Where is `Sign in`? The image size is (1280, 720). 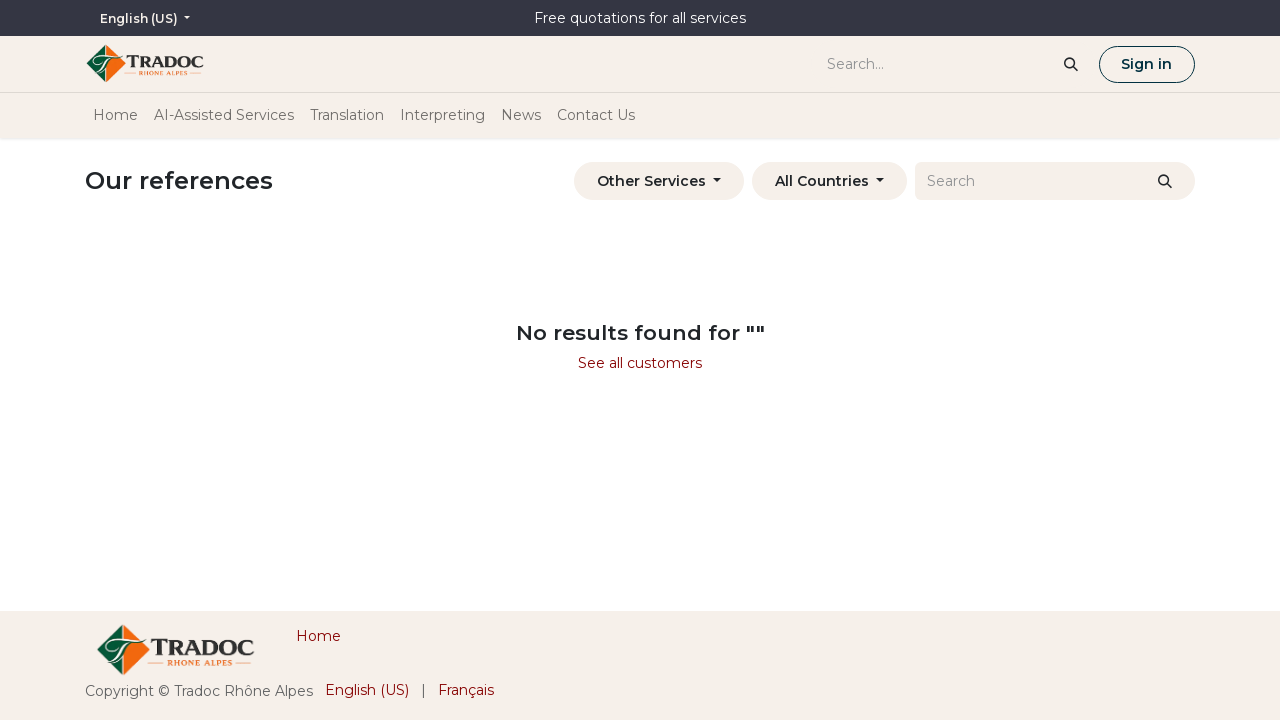
Sign in is located at coordinates (1146, 64).